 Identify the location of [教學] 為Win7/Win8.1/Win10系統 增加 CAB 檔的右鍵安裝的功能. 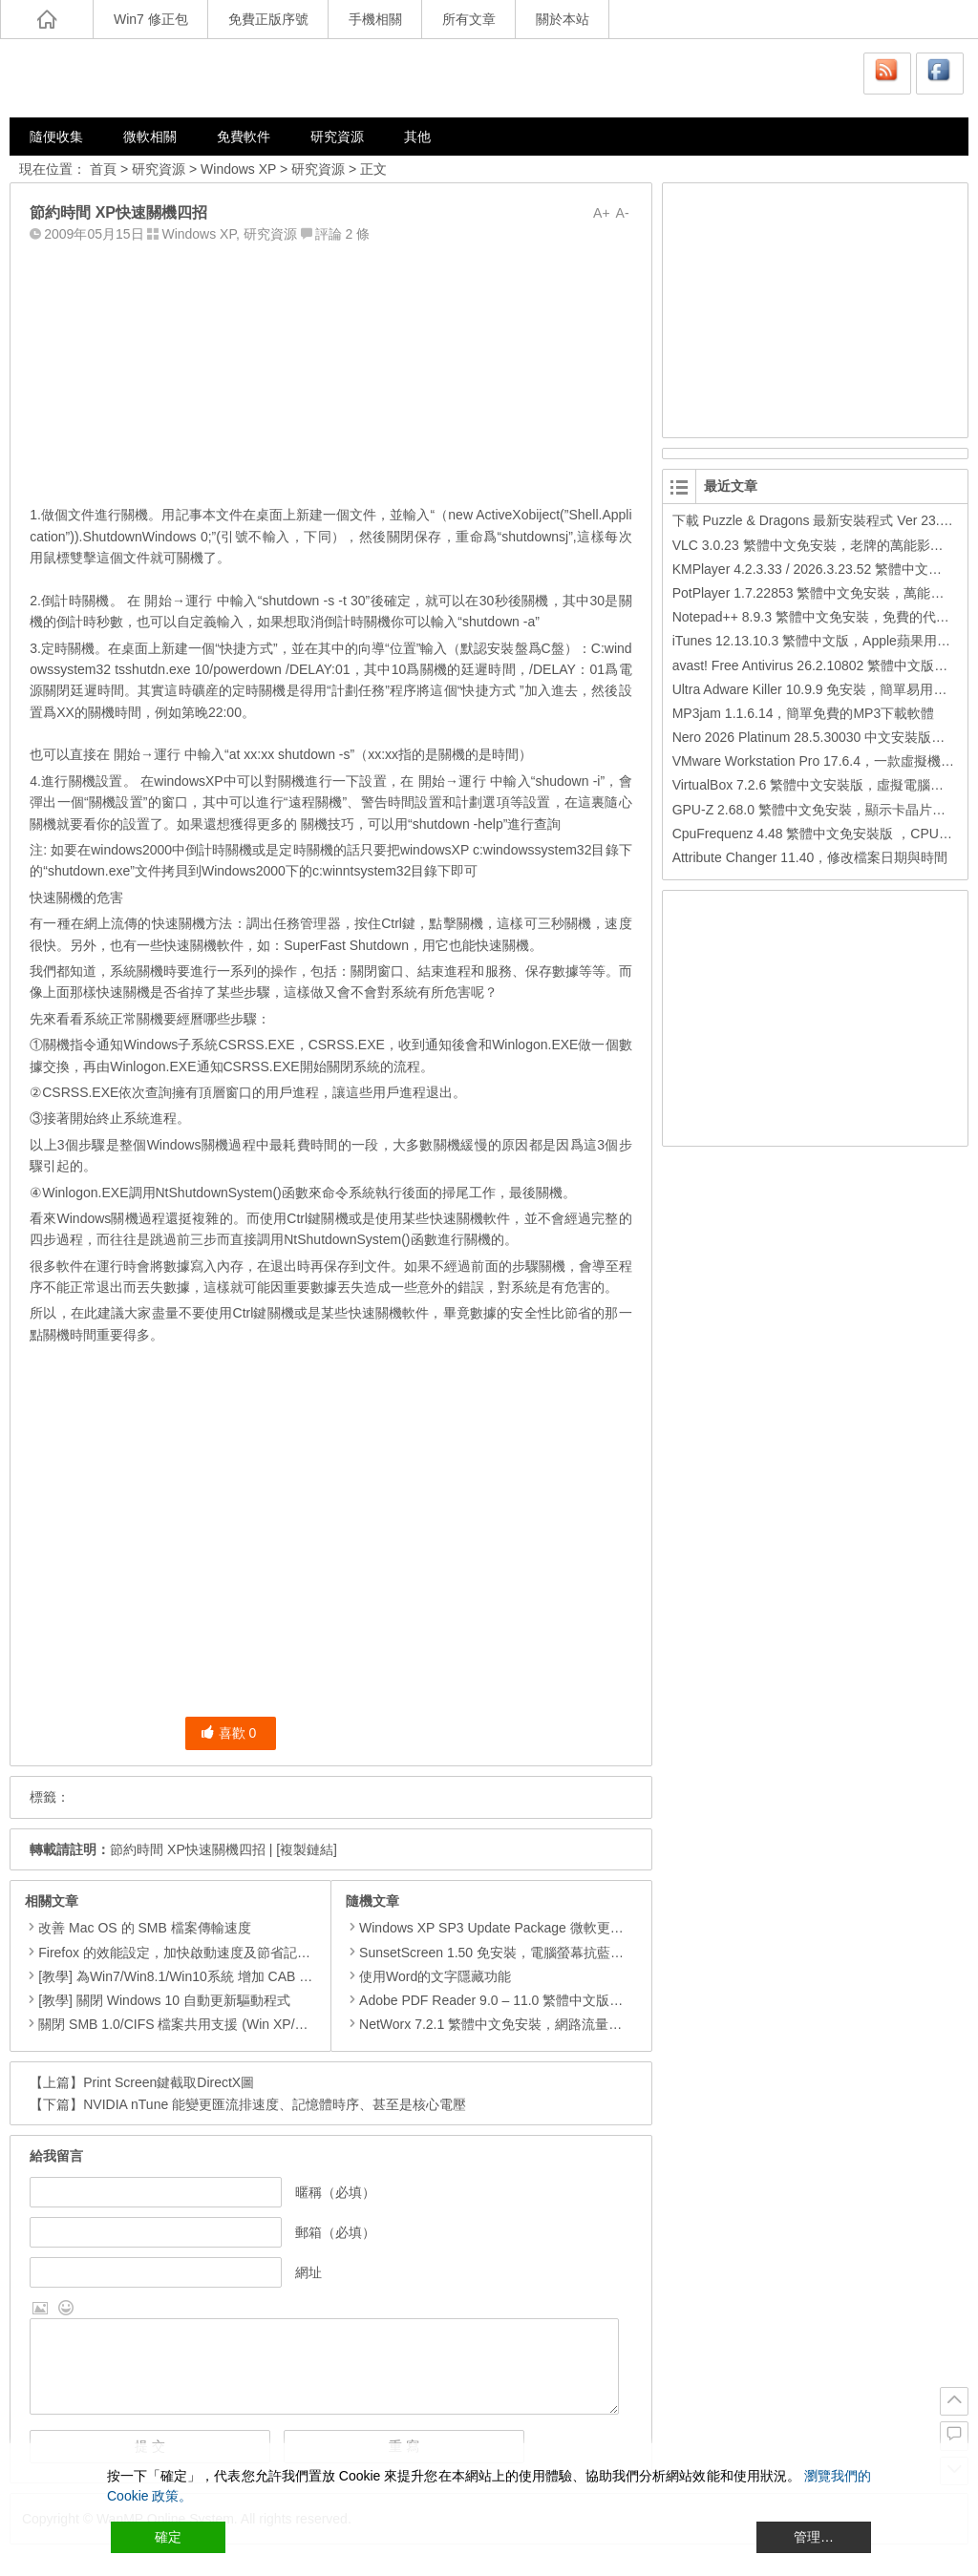
(228, 1976).